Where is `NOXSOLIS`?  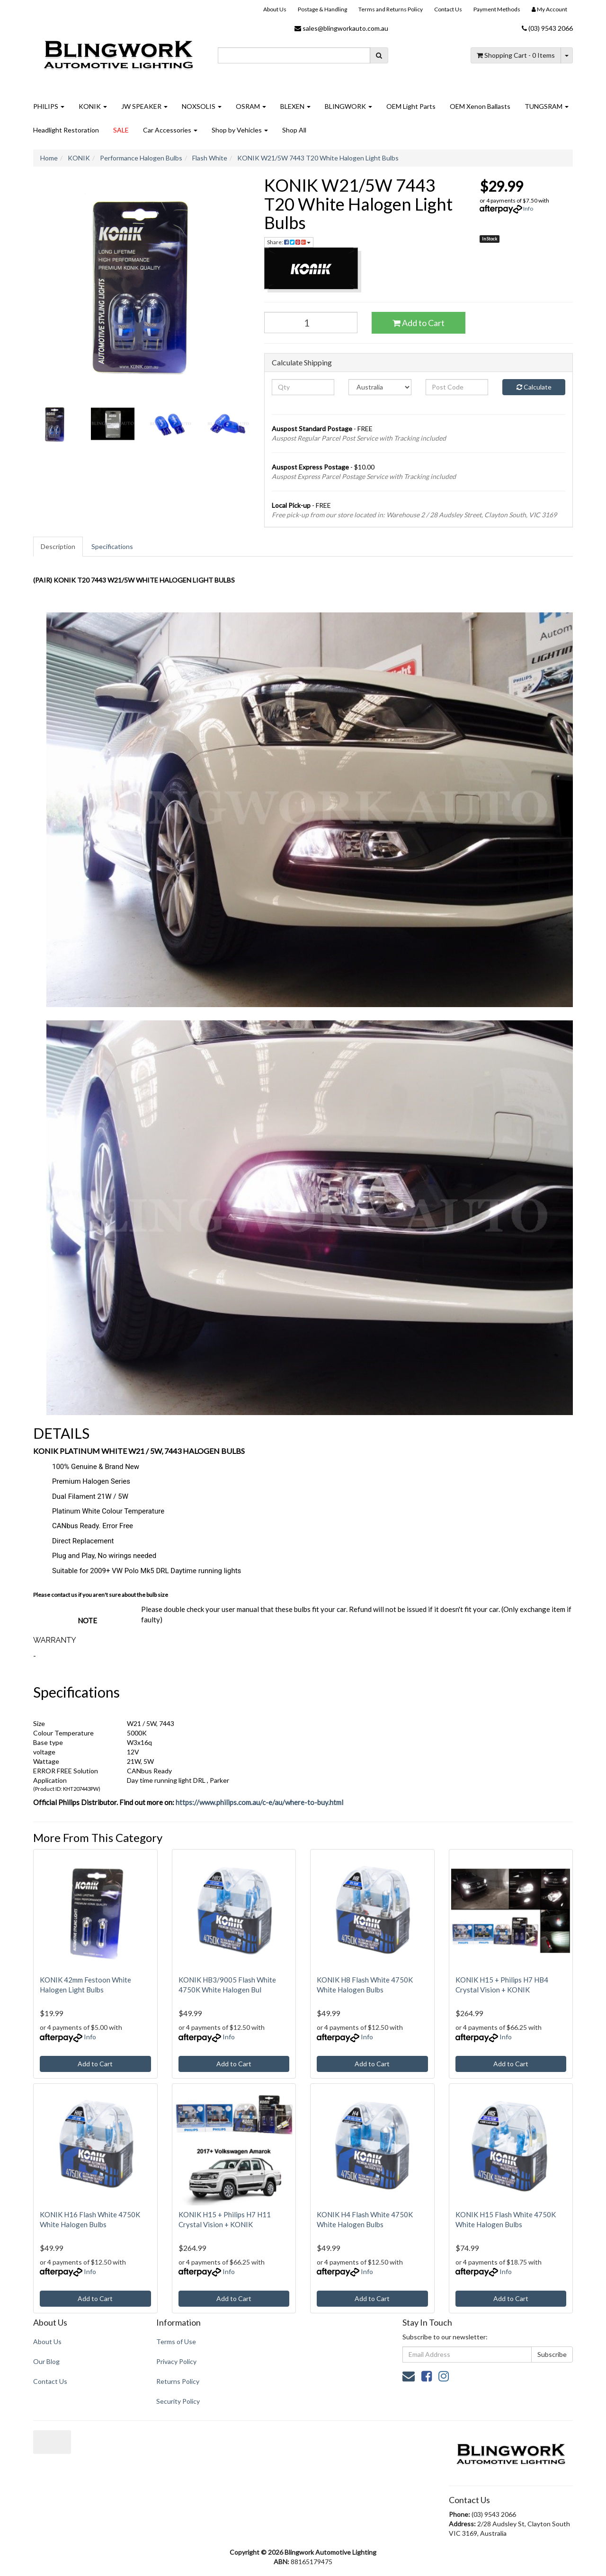
NOXSOLIS is located at coordinates (202, 106).